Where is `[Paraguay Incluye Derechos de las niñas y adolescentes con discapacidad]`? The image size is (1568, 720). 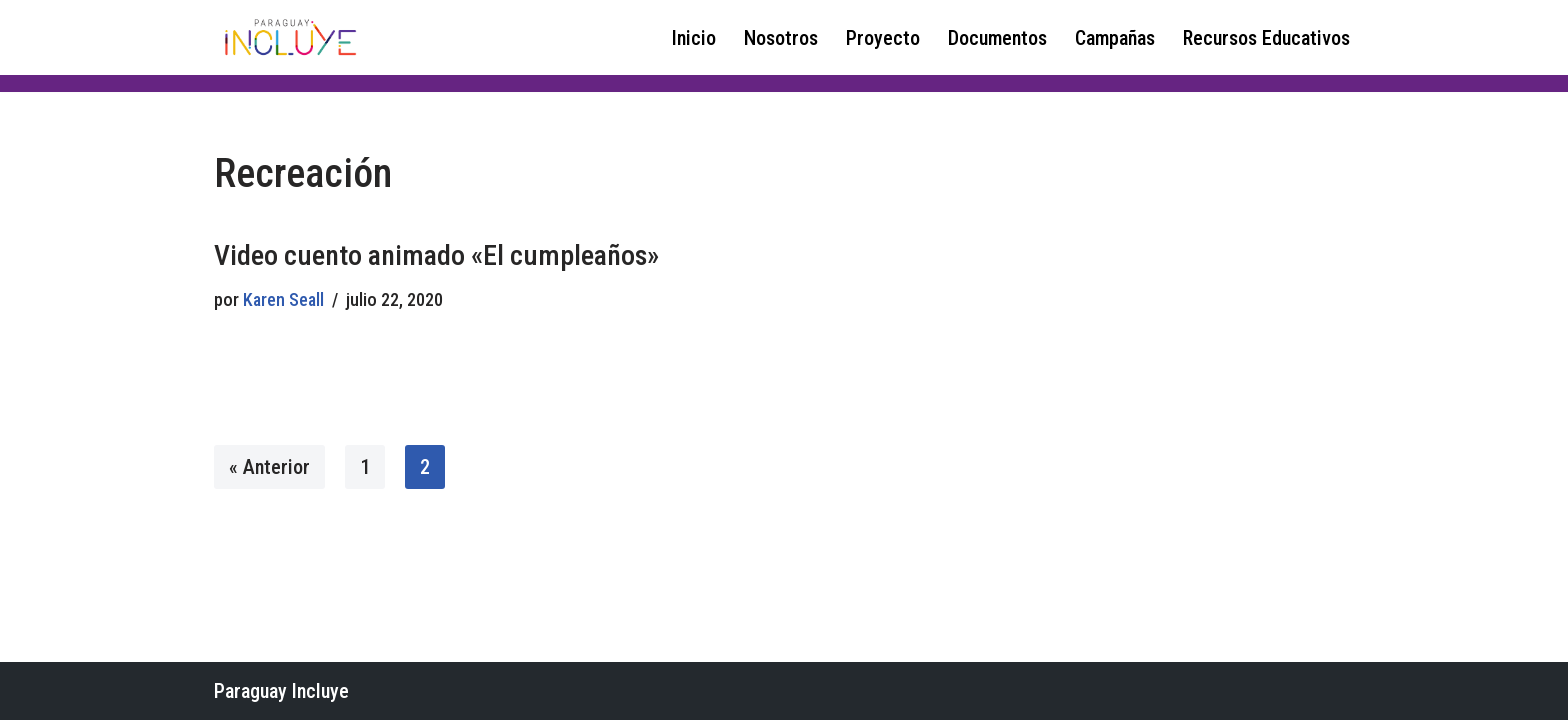 [Paraguay Incluye Derechos de las niñas y adolescentes con discapacidad] is located at coordinates (289, 37).